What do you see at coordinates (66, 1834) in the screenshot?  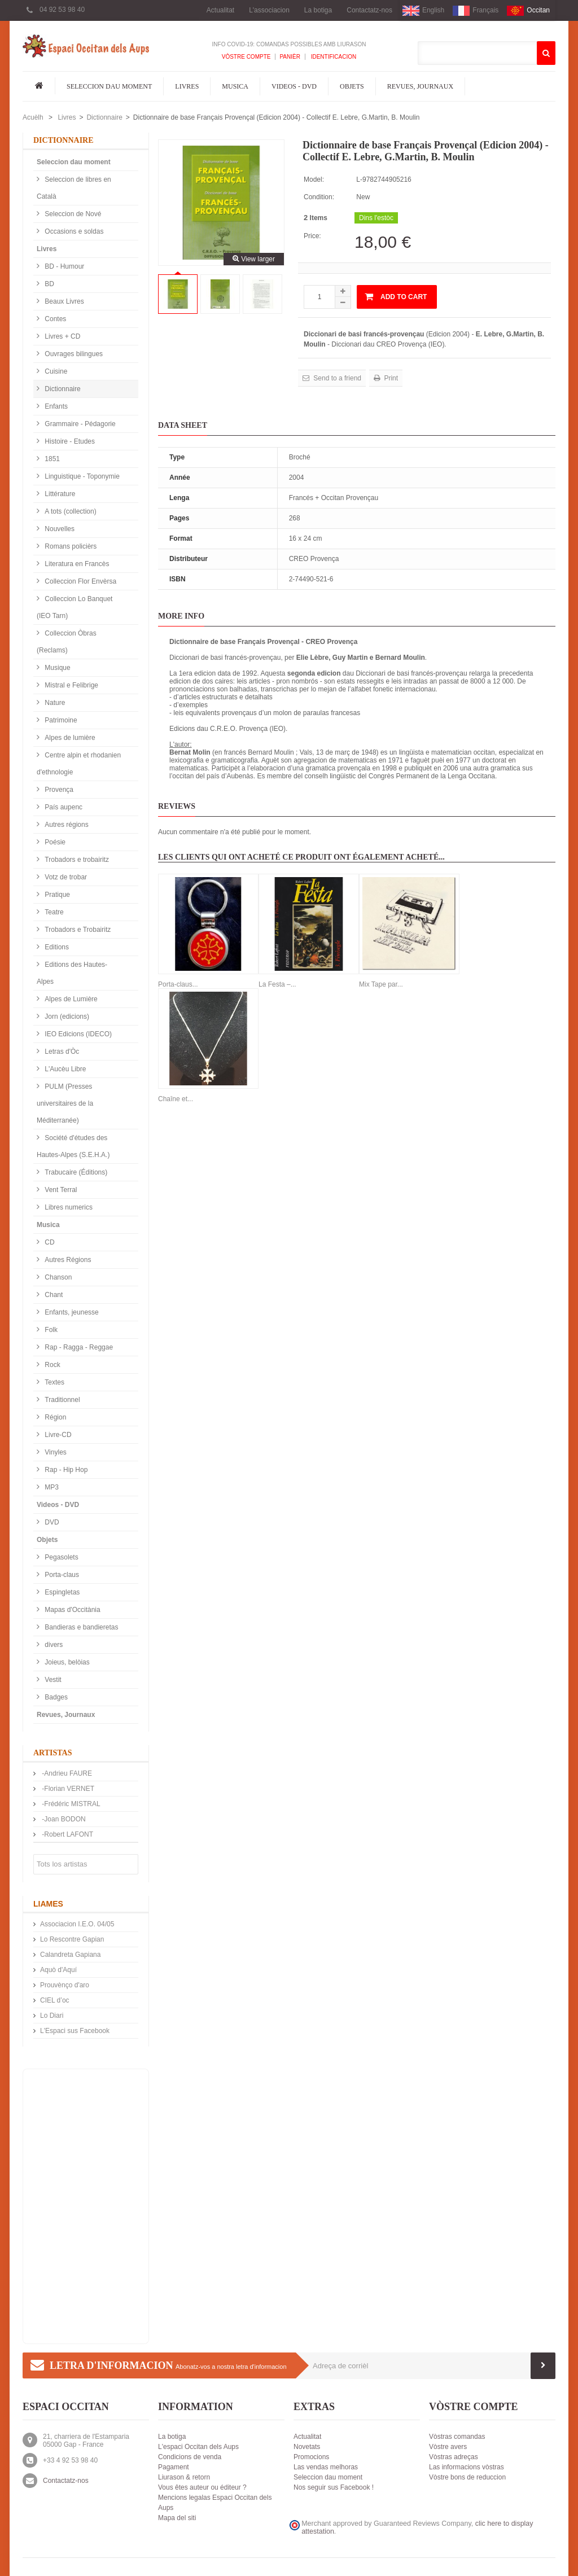 I see `-Robert LAFONT` at bounding box center [66, 1834].